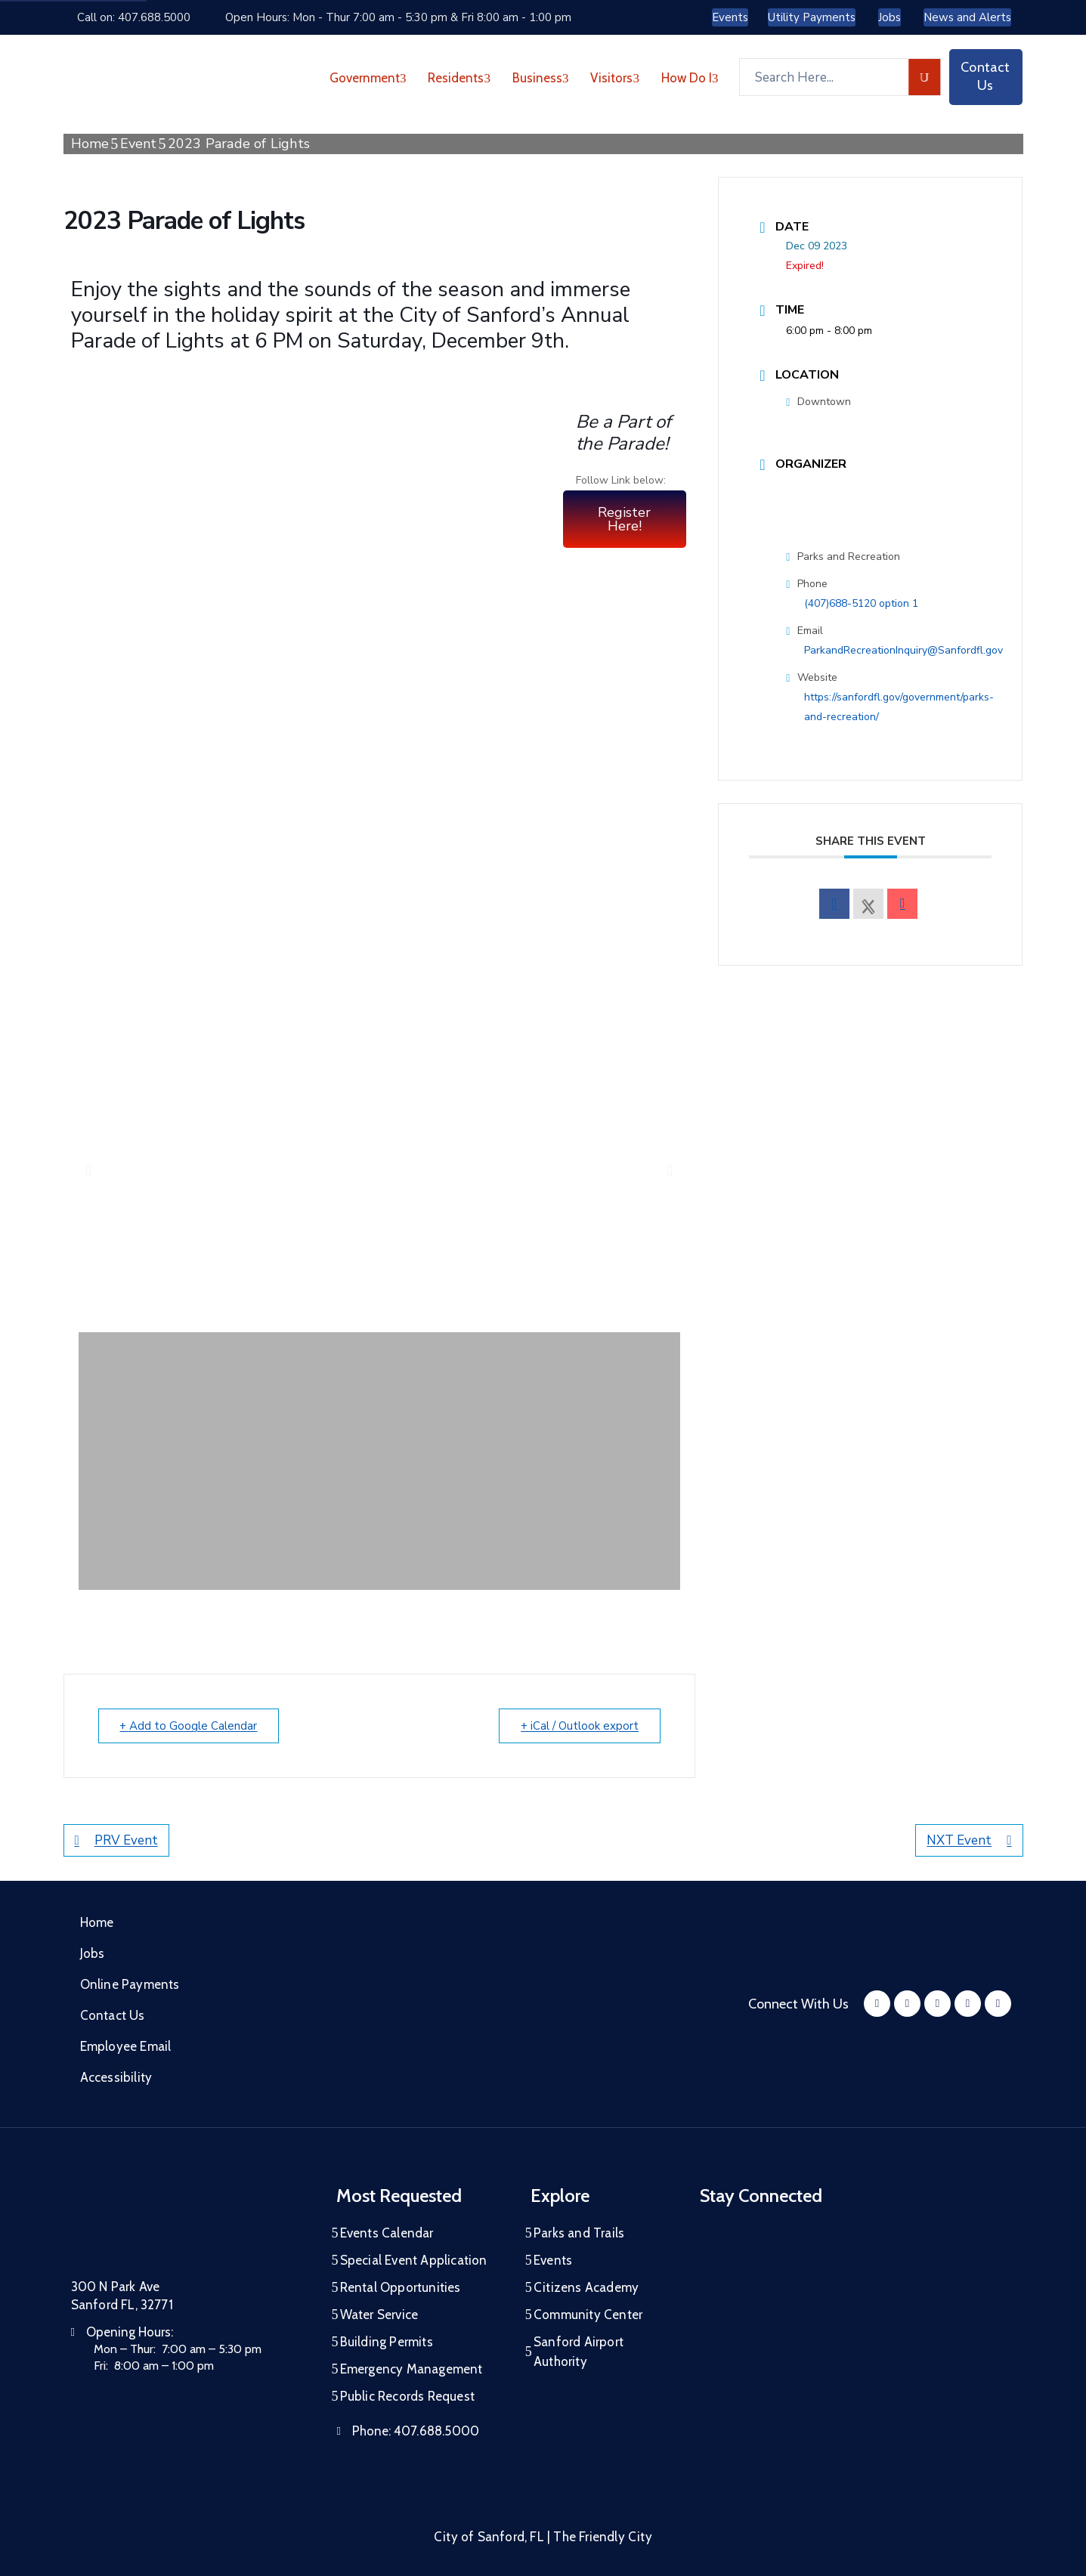 The image size is (1086, 2576). Describe the element at coordinates (459, 77) in the screenshot. I see `Residents` at that location.